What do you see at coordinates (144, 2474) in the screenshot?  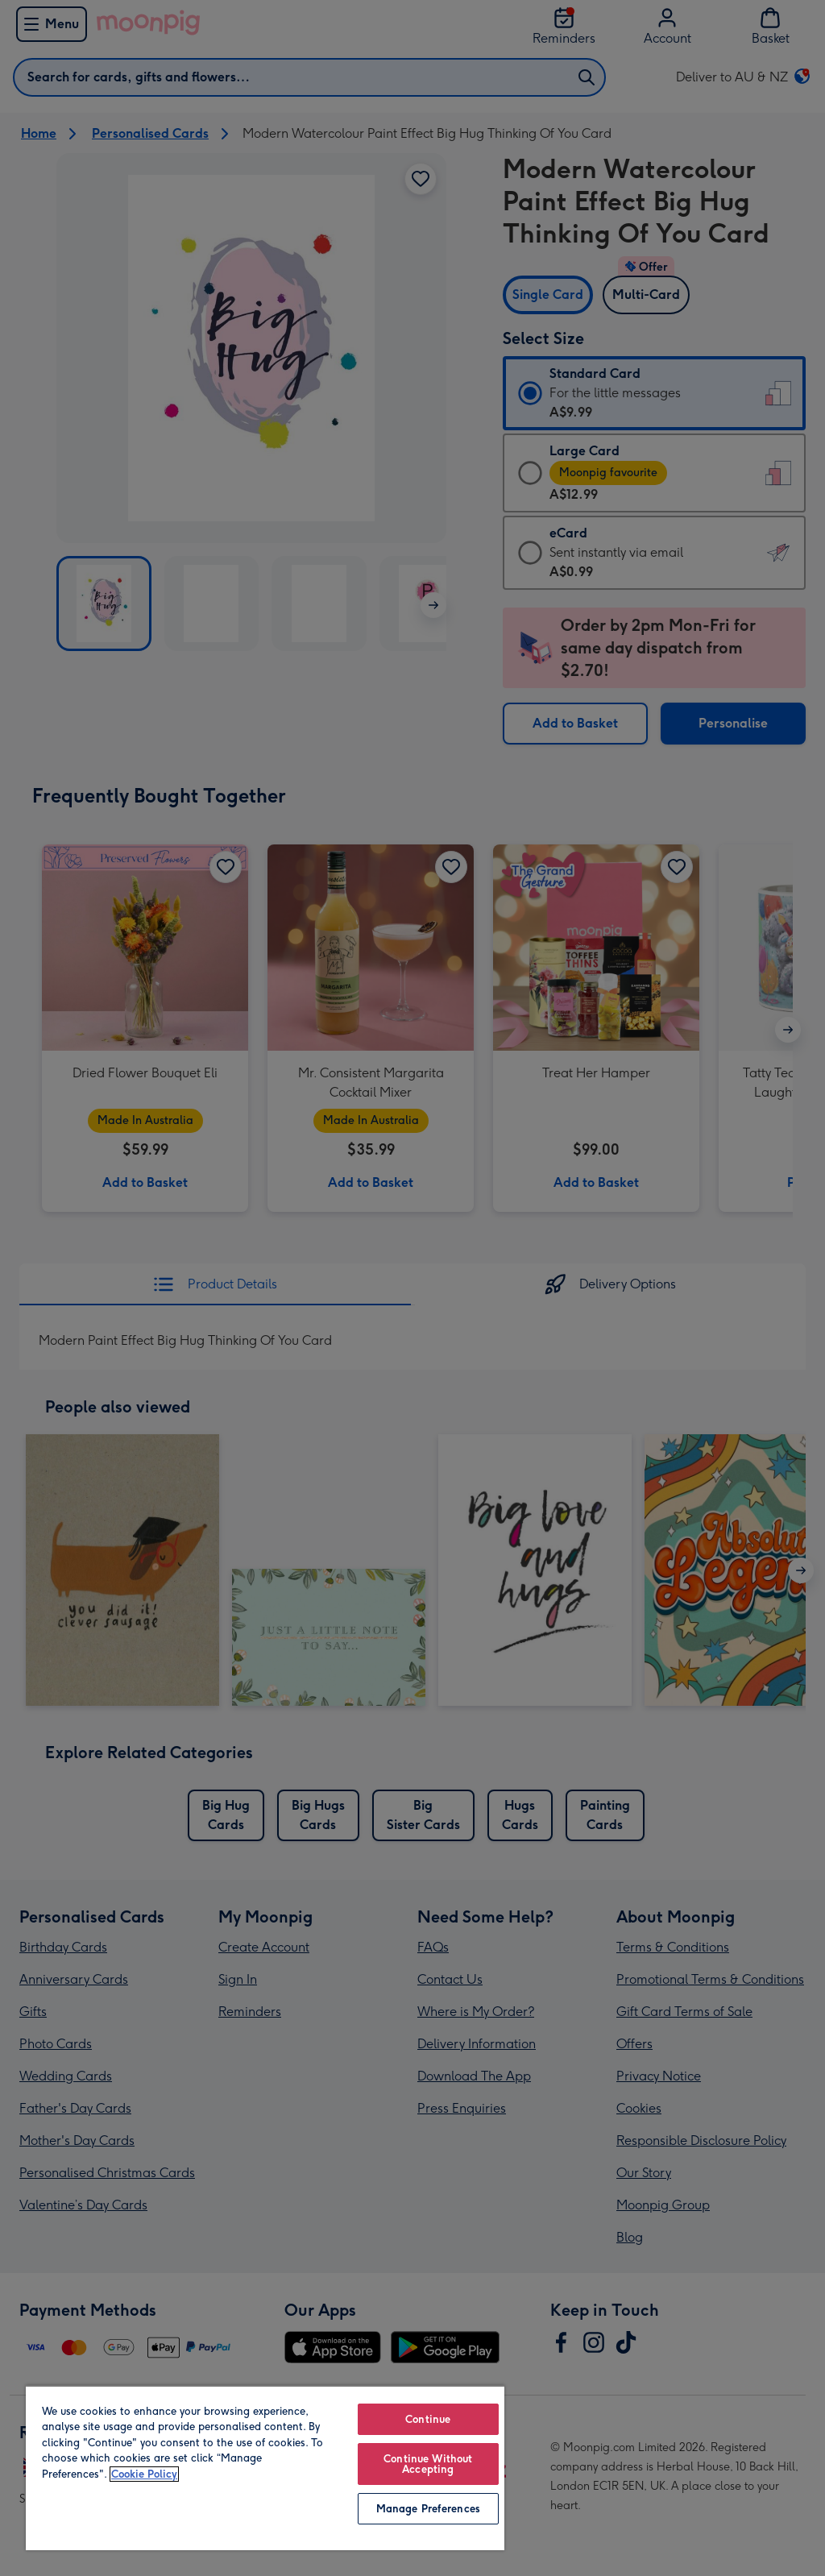 I see `Cookie Policy [More information about your privacy, opens in a new tab]` at bounding box center [144, 2474].